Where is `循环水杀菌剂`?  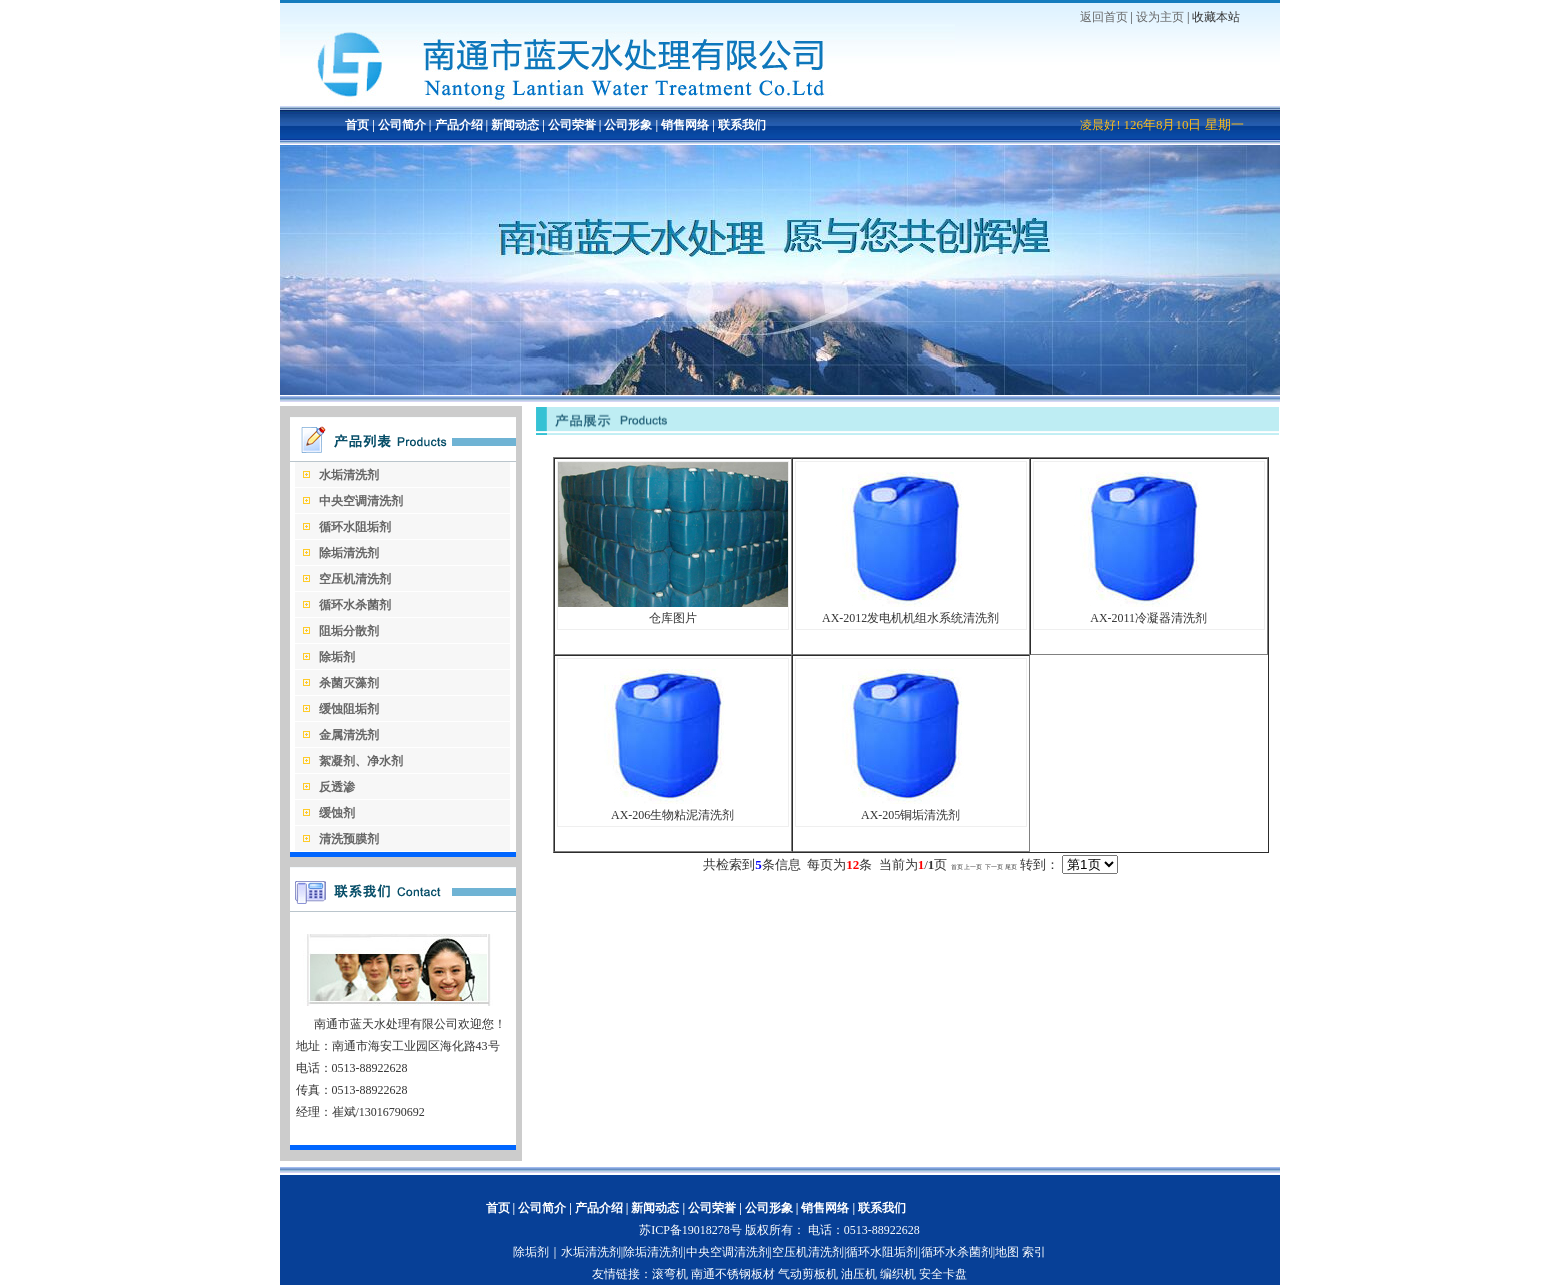
循环水杀菌剂 is located at coordinates (957, 1252).